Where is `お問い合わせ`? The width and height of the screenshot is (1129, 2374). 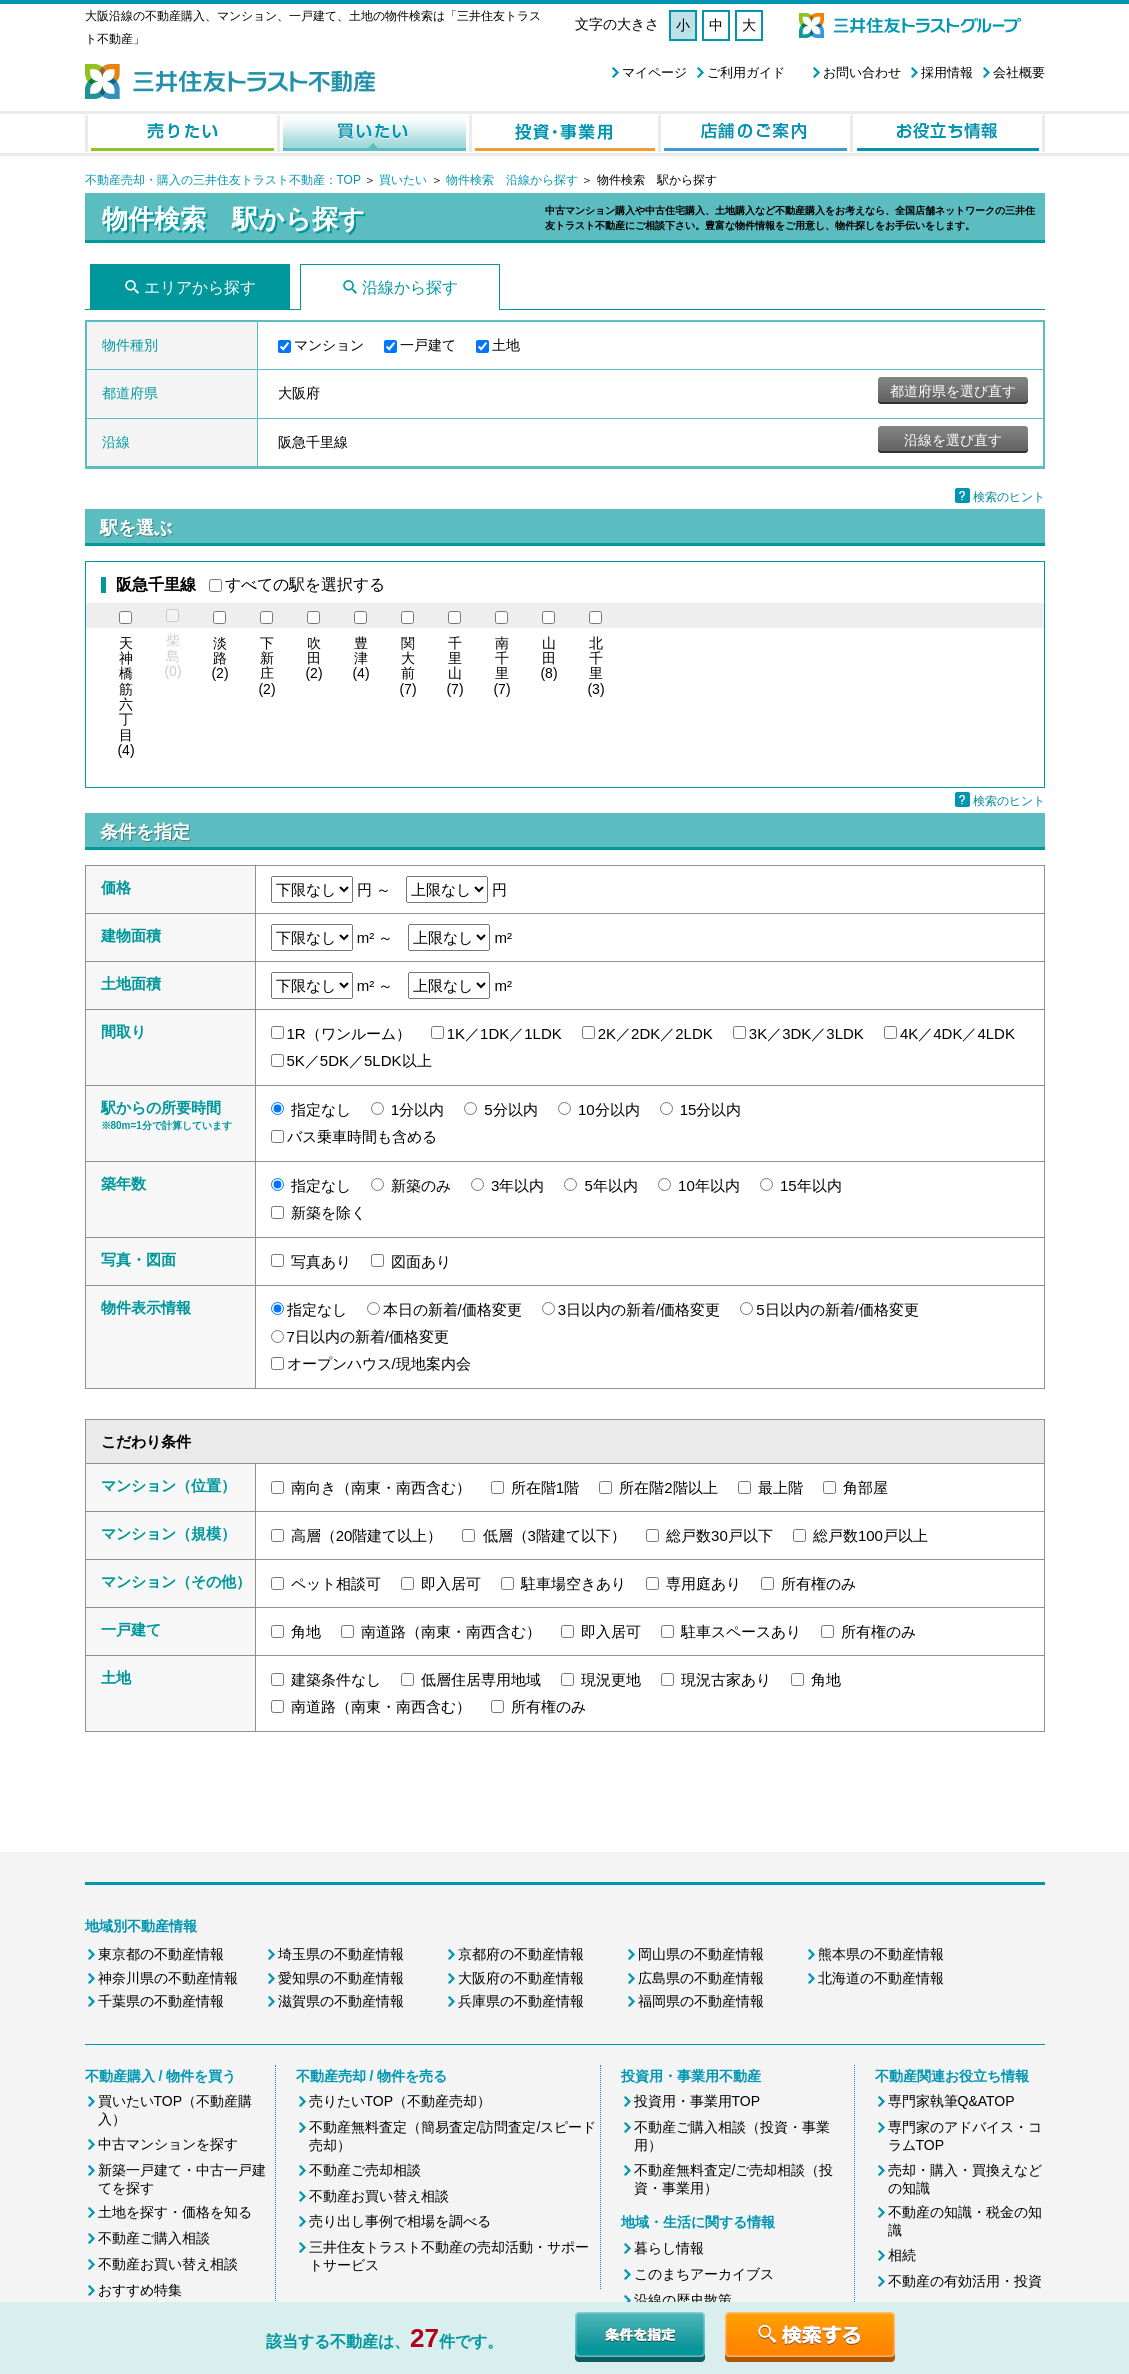
お問い合わせ is located at coordinates (862, 72).